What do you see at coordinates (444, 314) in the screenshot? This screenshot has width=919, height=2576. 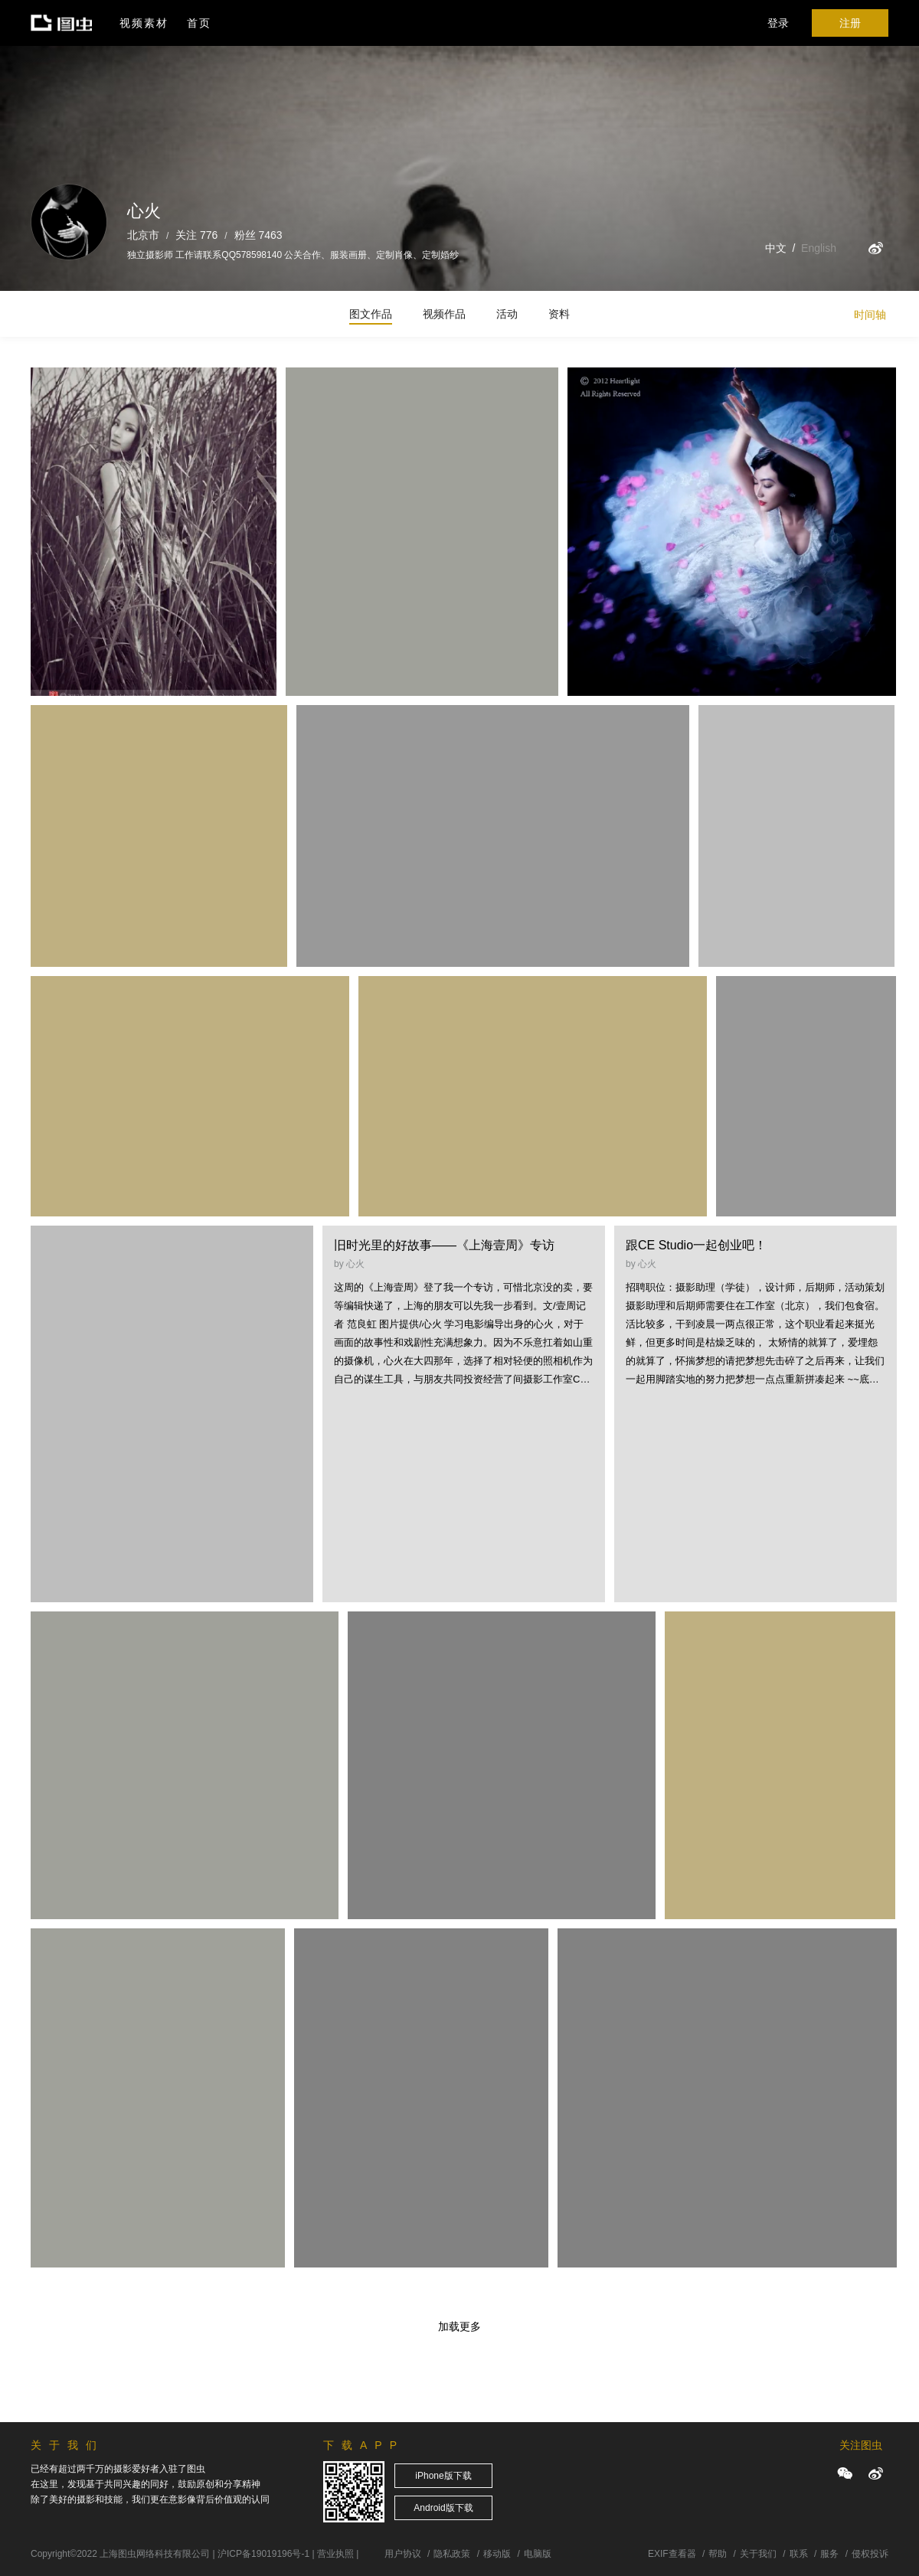 I see `视频作品` at bounding box center [444, 314].